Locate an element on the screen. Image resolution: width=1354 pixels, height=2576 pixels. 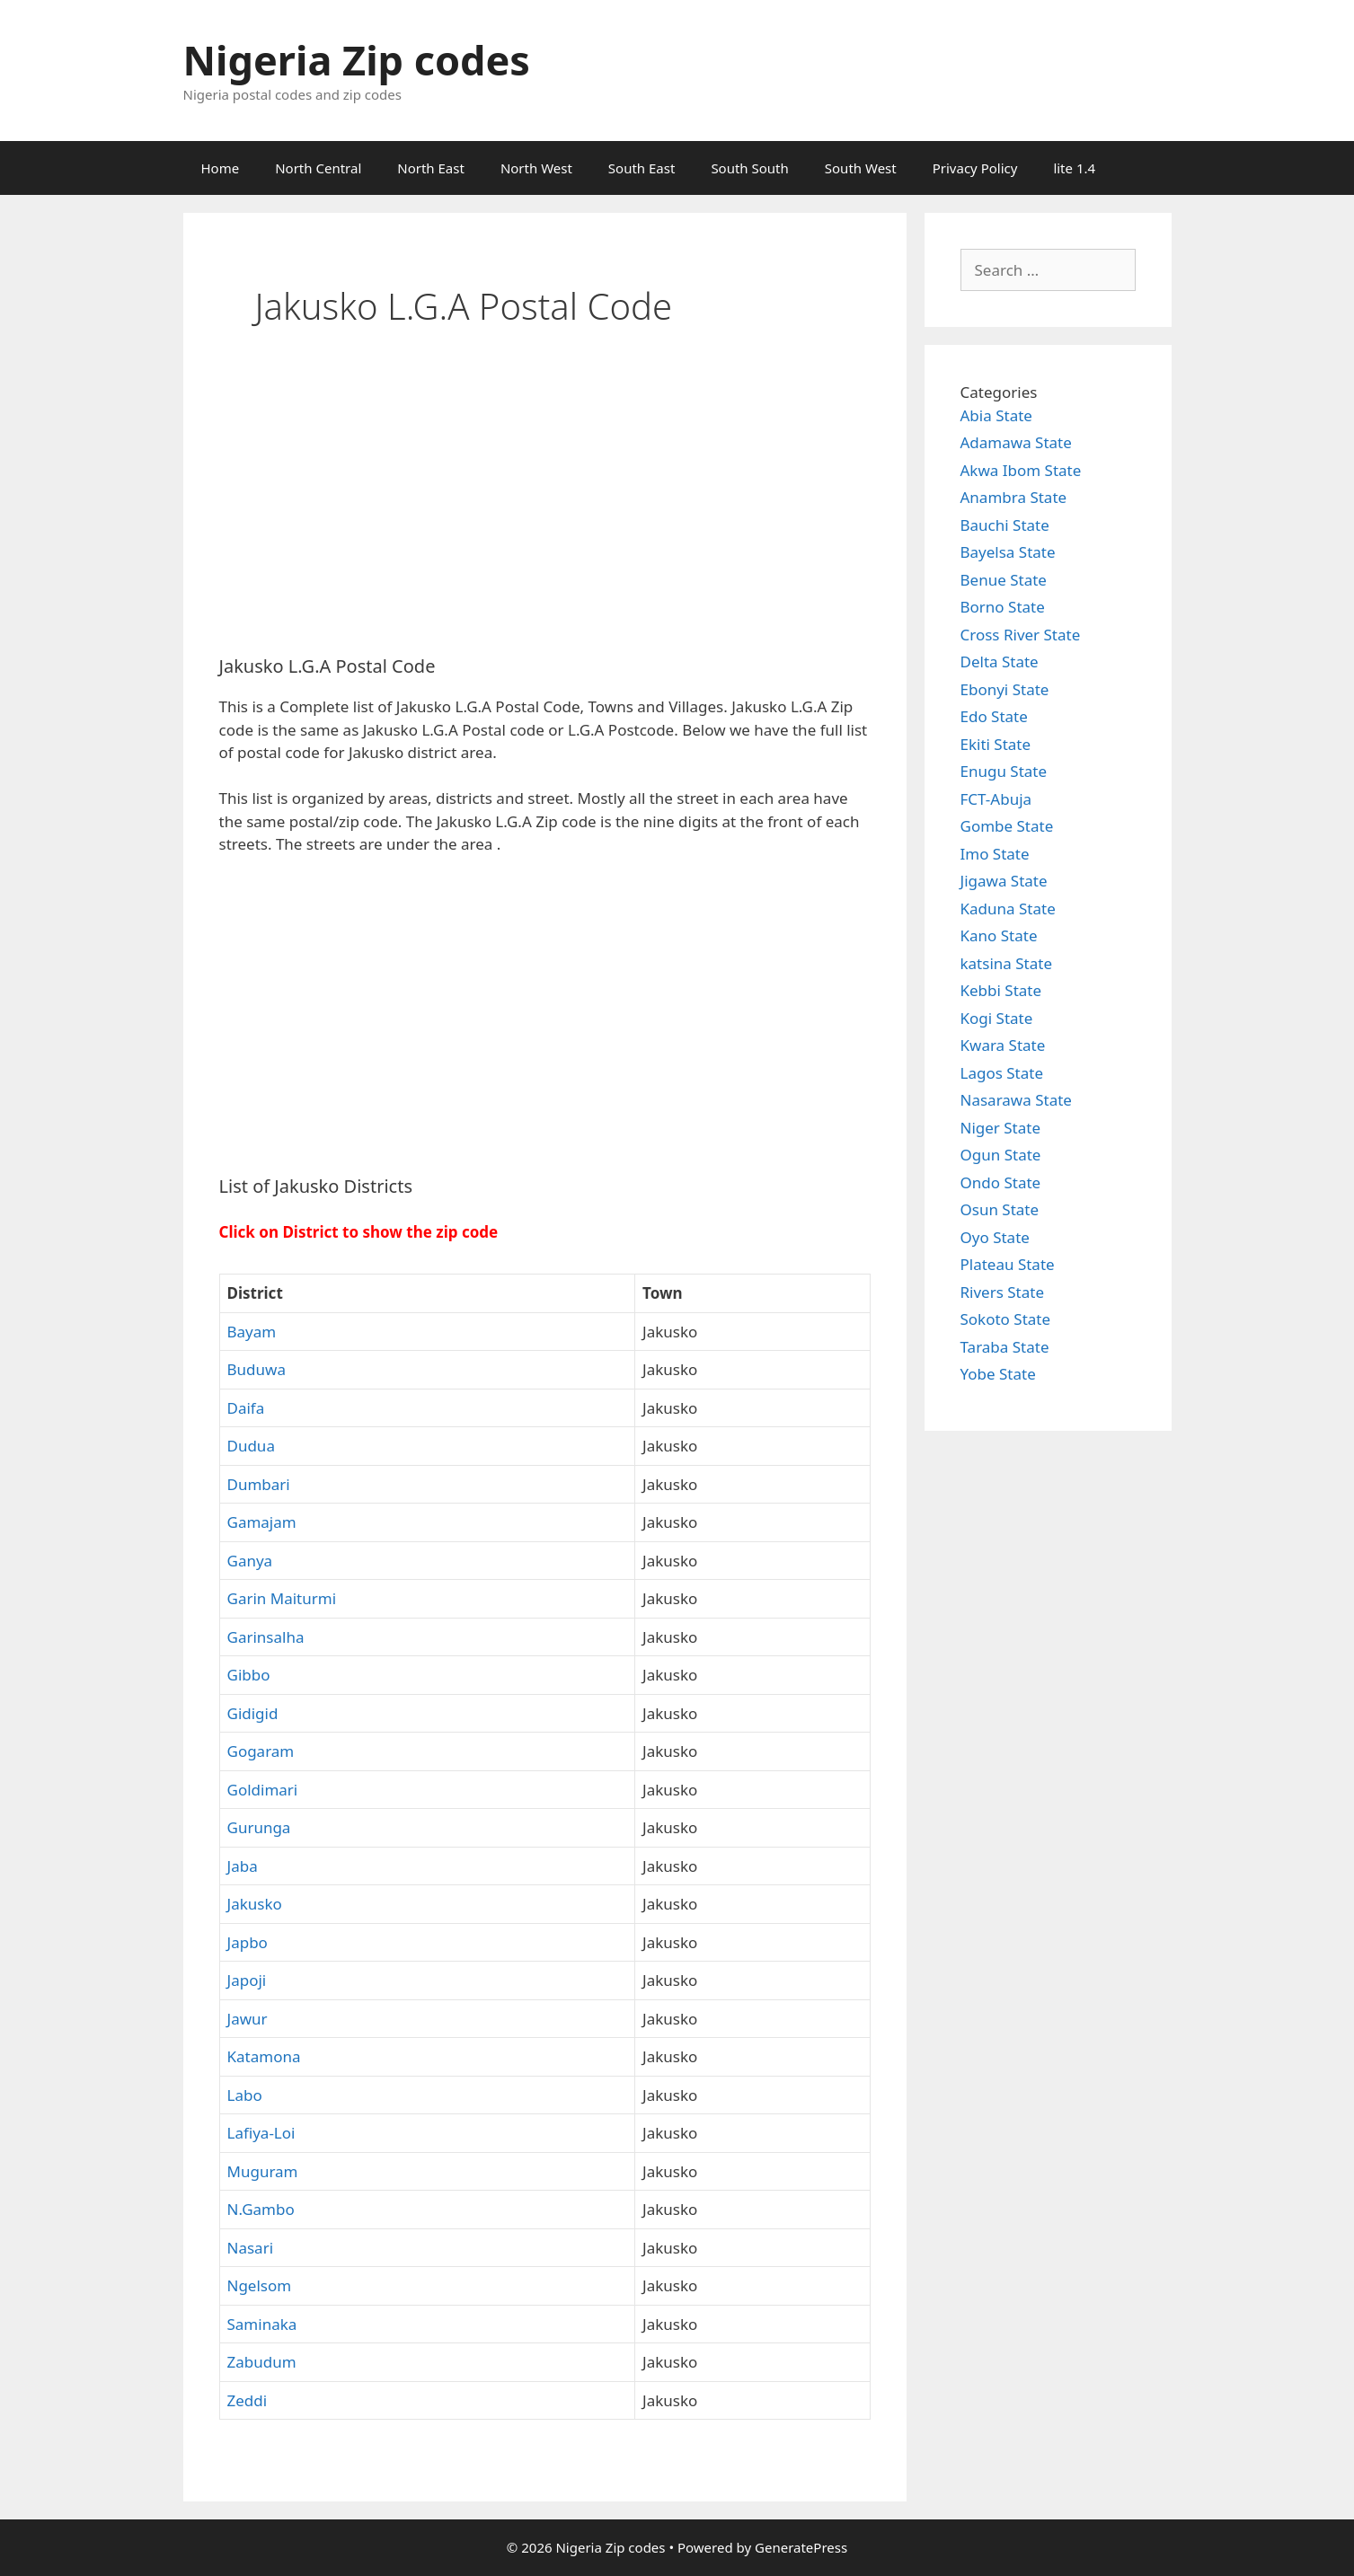
Lagos State is located at coordinates (1001, 1073).